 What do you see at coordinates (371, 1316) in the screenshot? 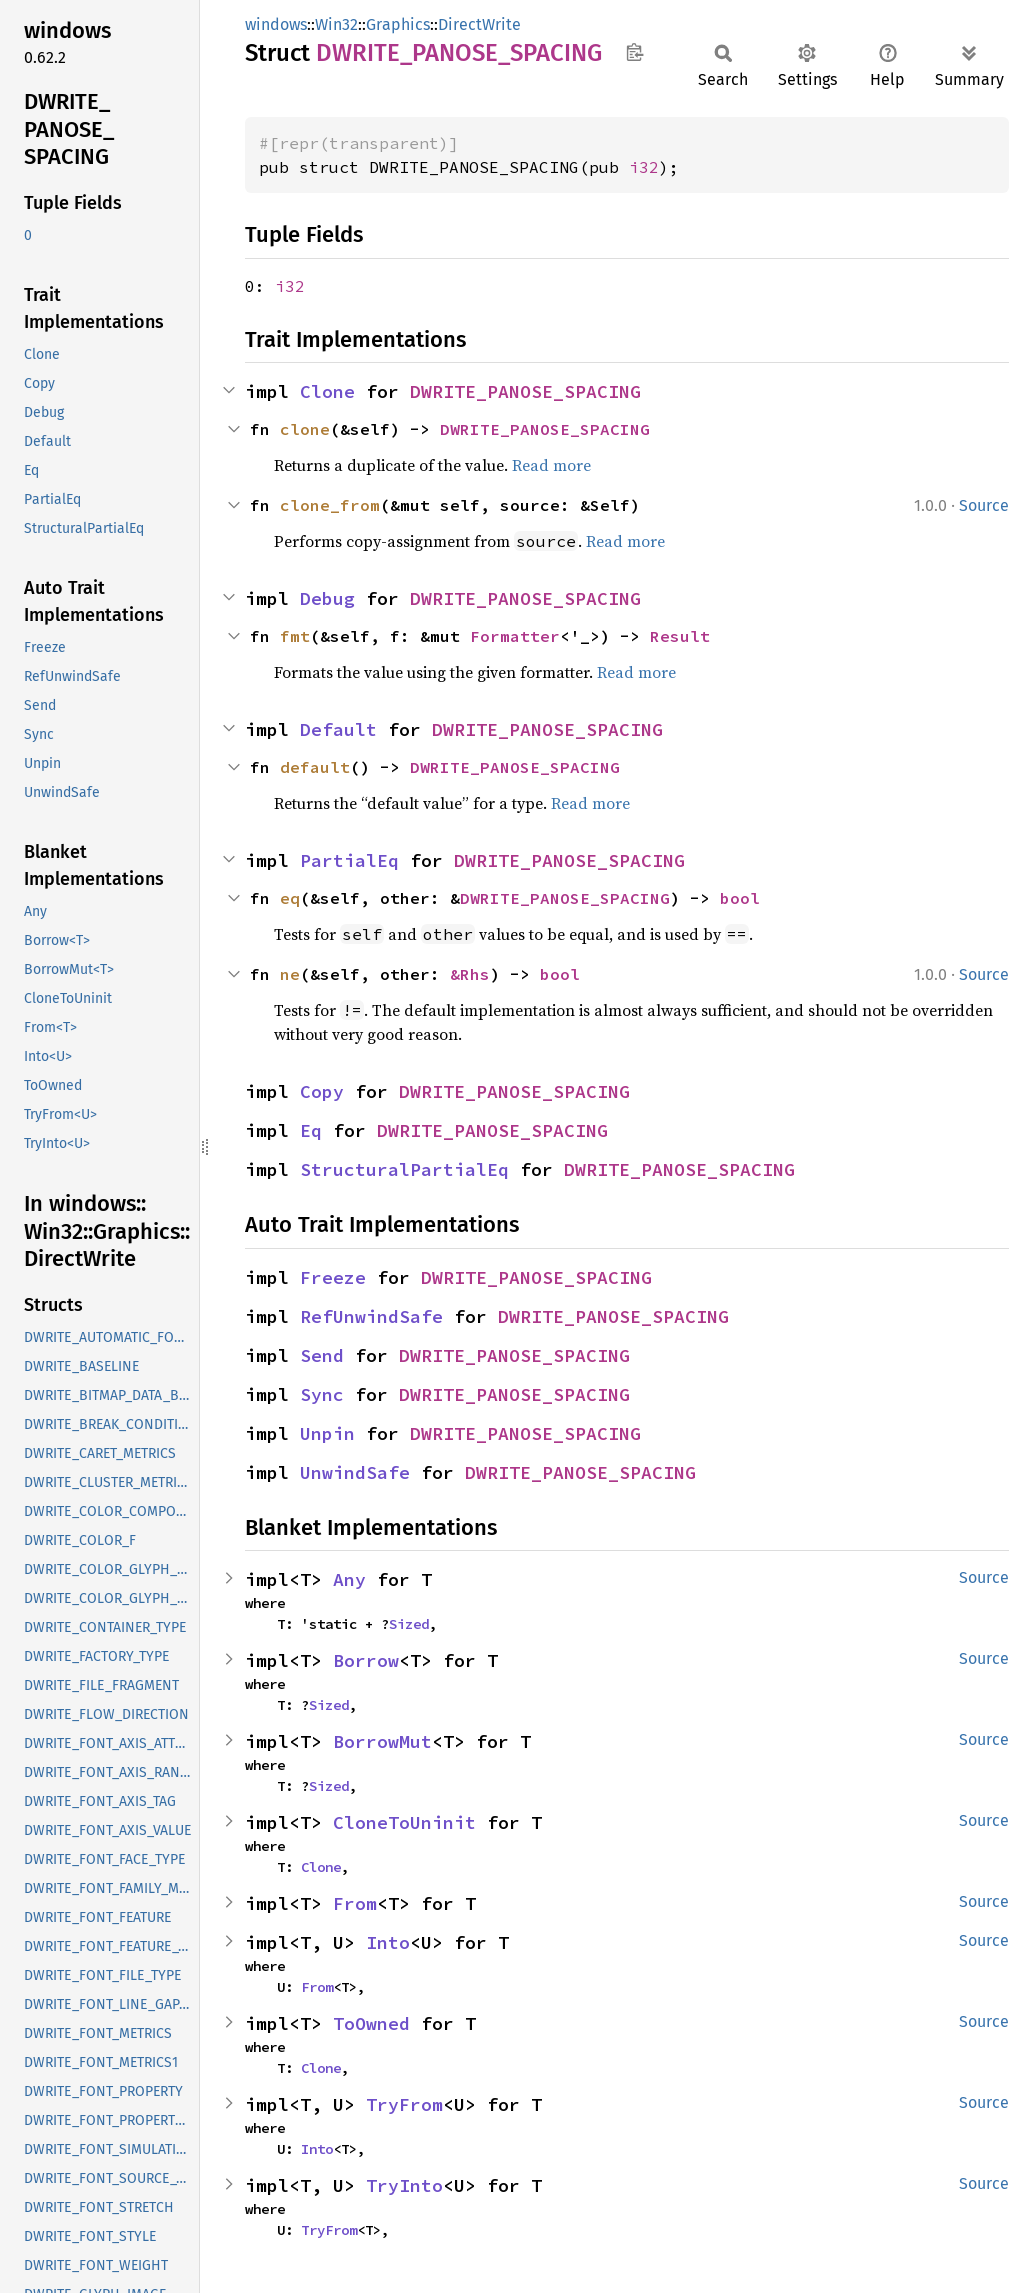
I see `RefUnwindSafe` at bounding box center [371, 1316].